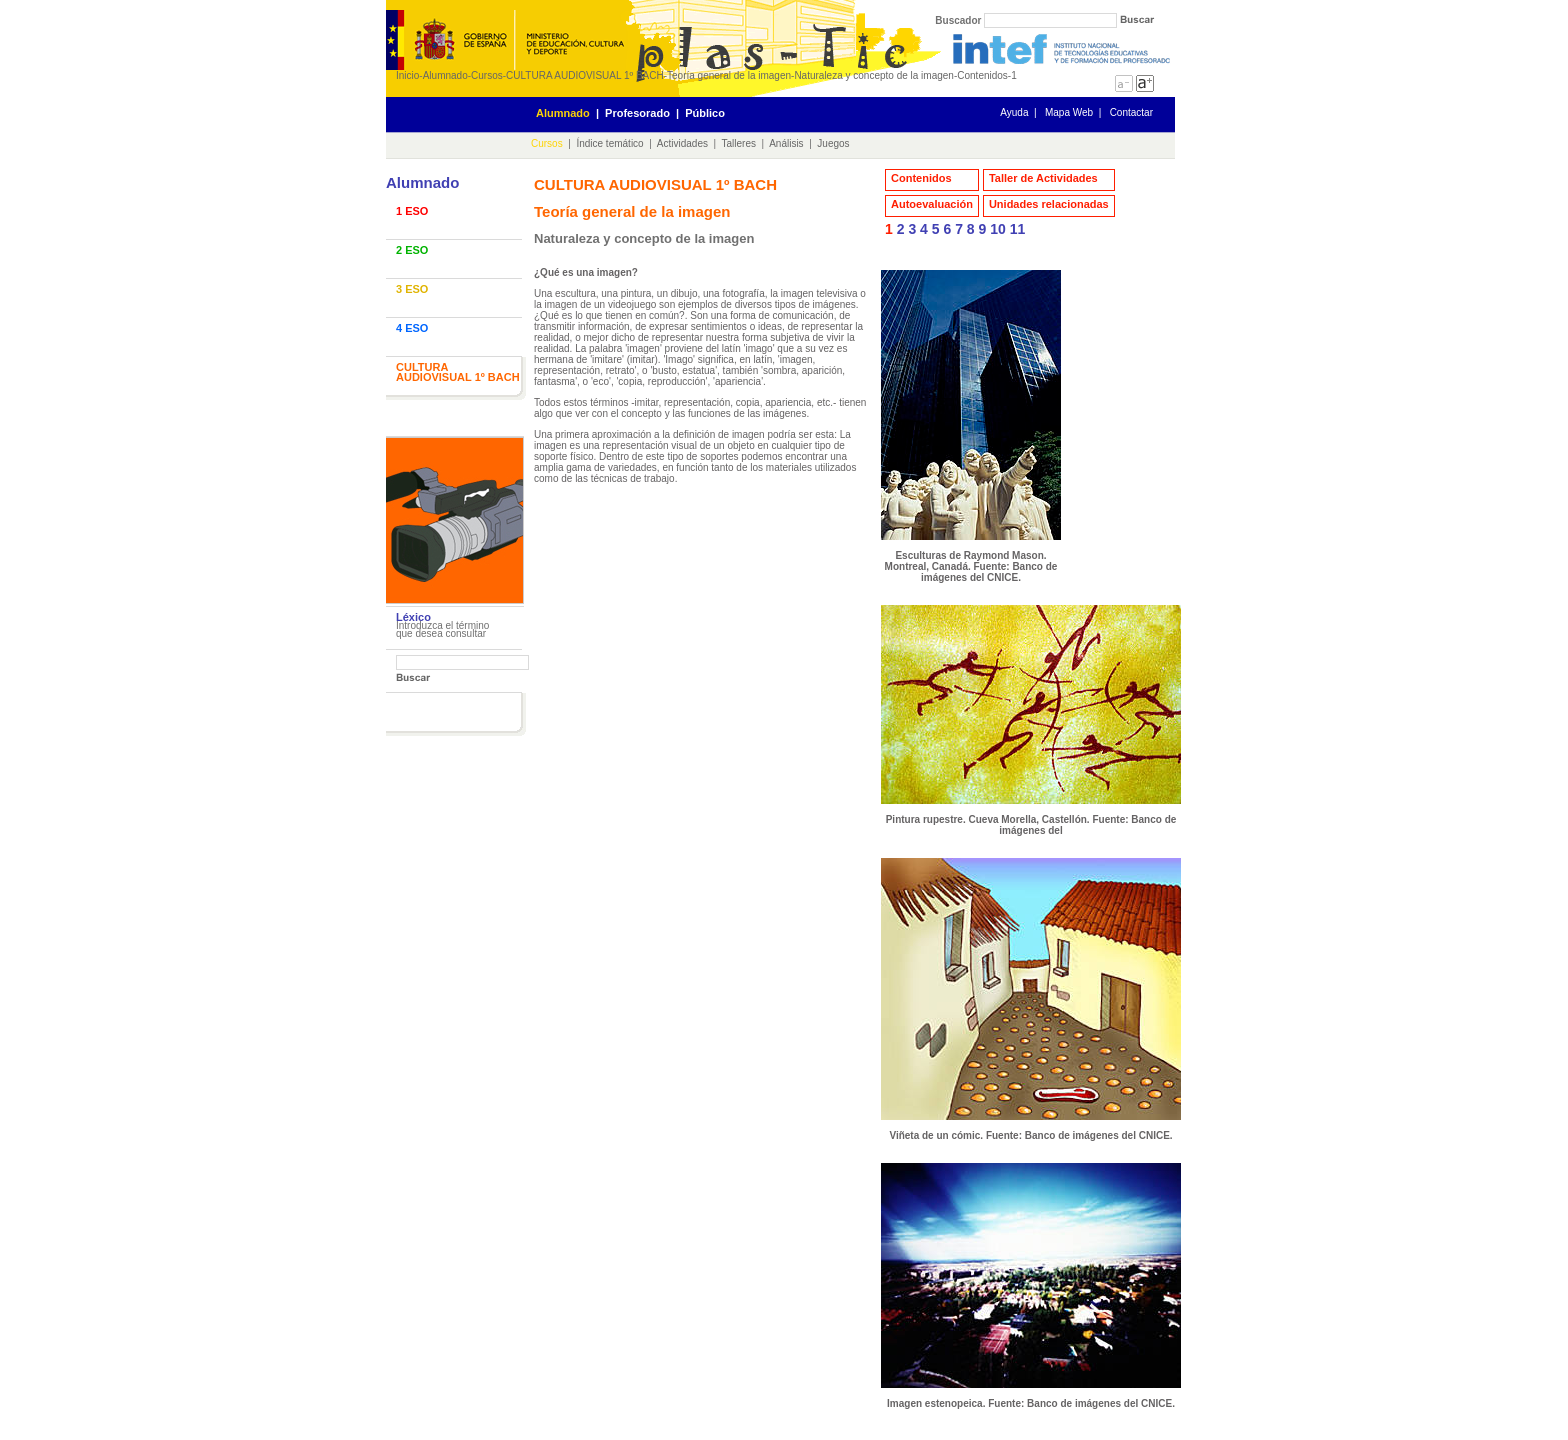 The width and height of the screenshot is (1568, 1440). What do you see at coordinates (487, 75) in the screenshot?
I see `Cursos` at bounding box center [487, 75].